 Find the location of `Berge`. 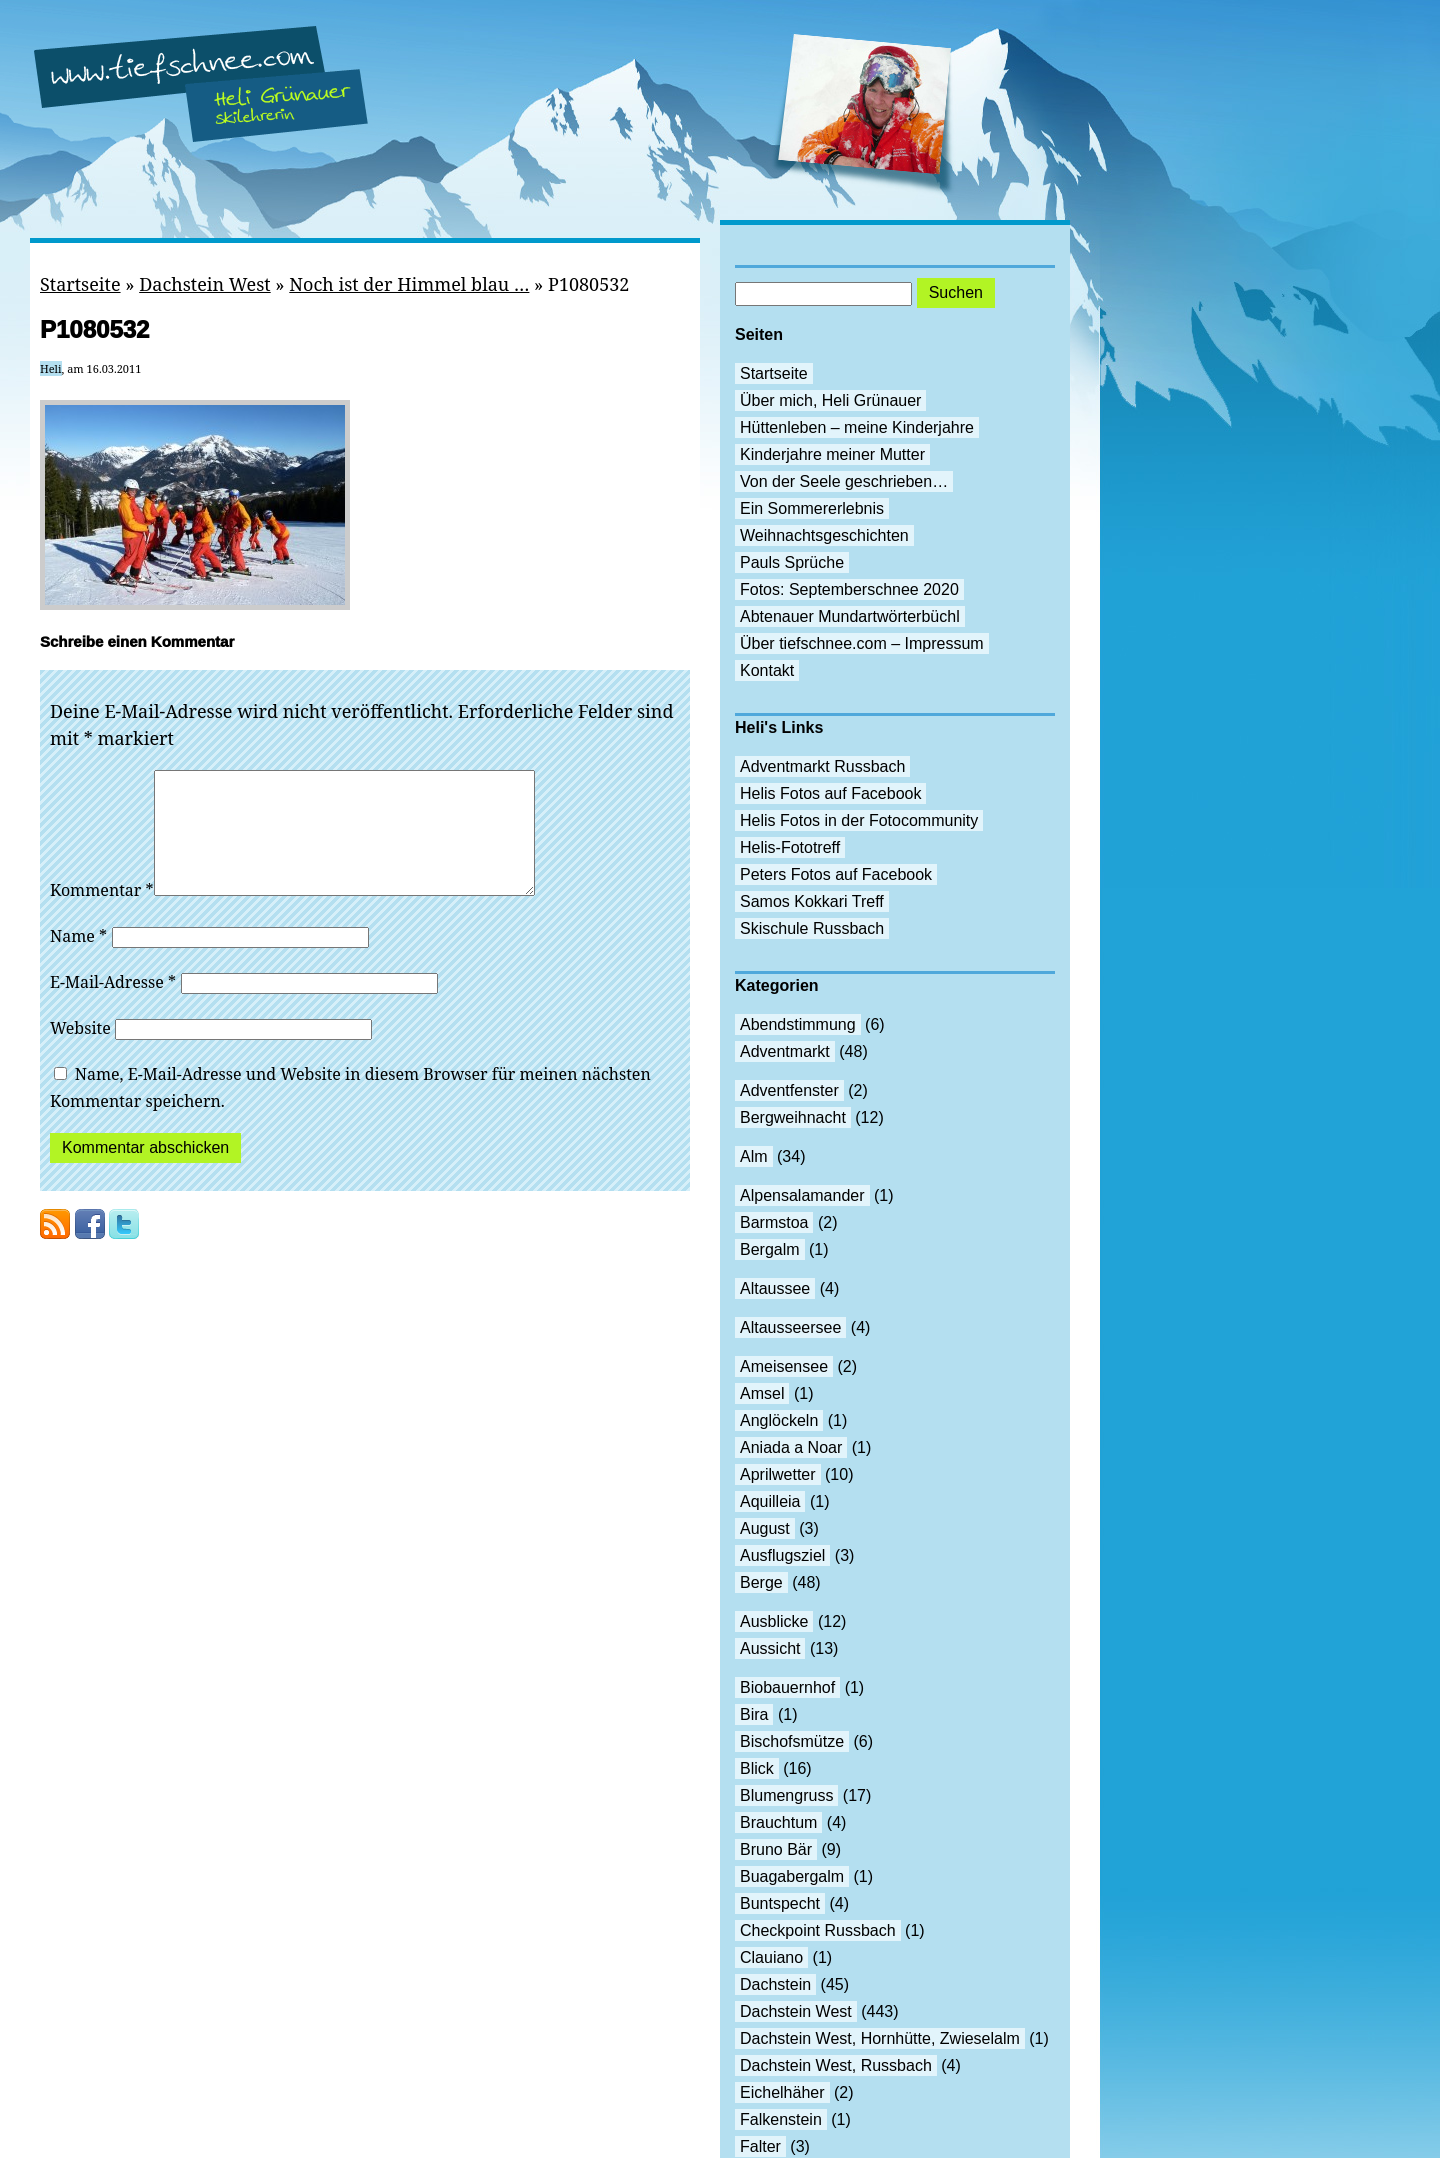

Berge is located at coordinates (761, 1582).